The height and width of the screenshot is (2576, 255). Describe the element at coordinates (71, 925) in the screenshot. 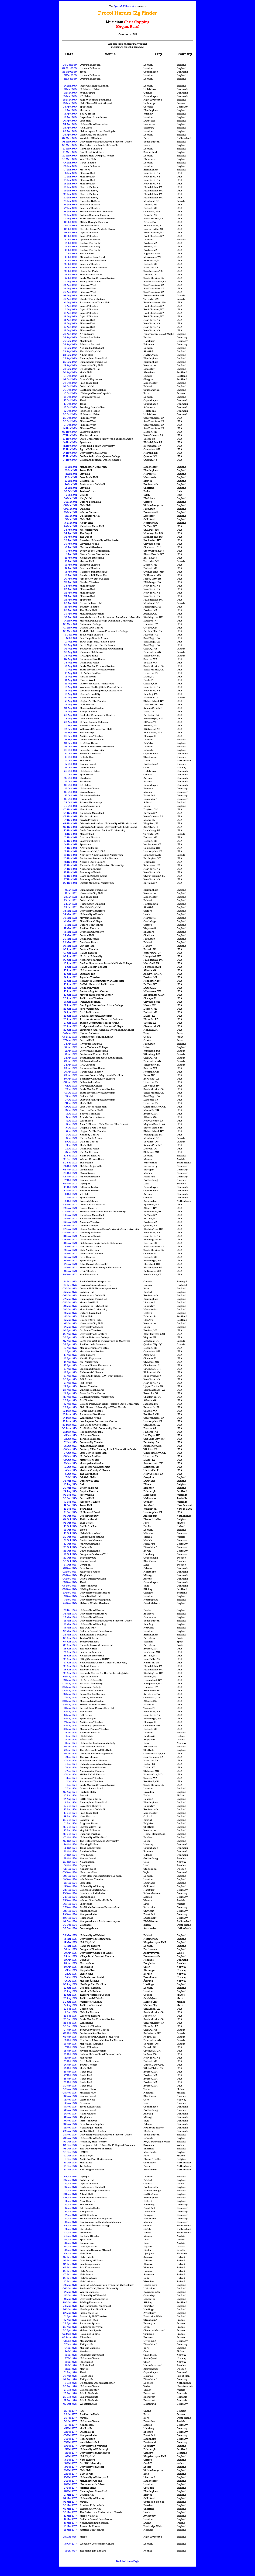

I see `11 Mar 1972` at that location.